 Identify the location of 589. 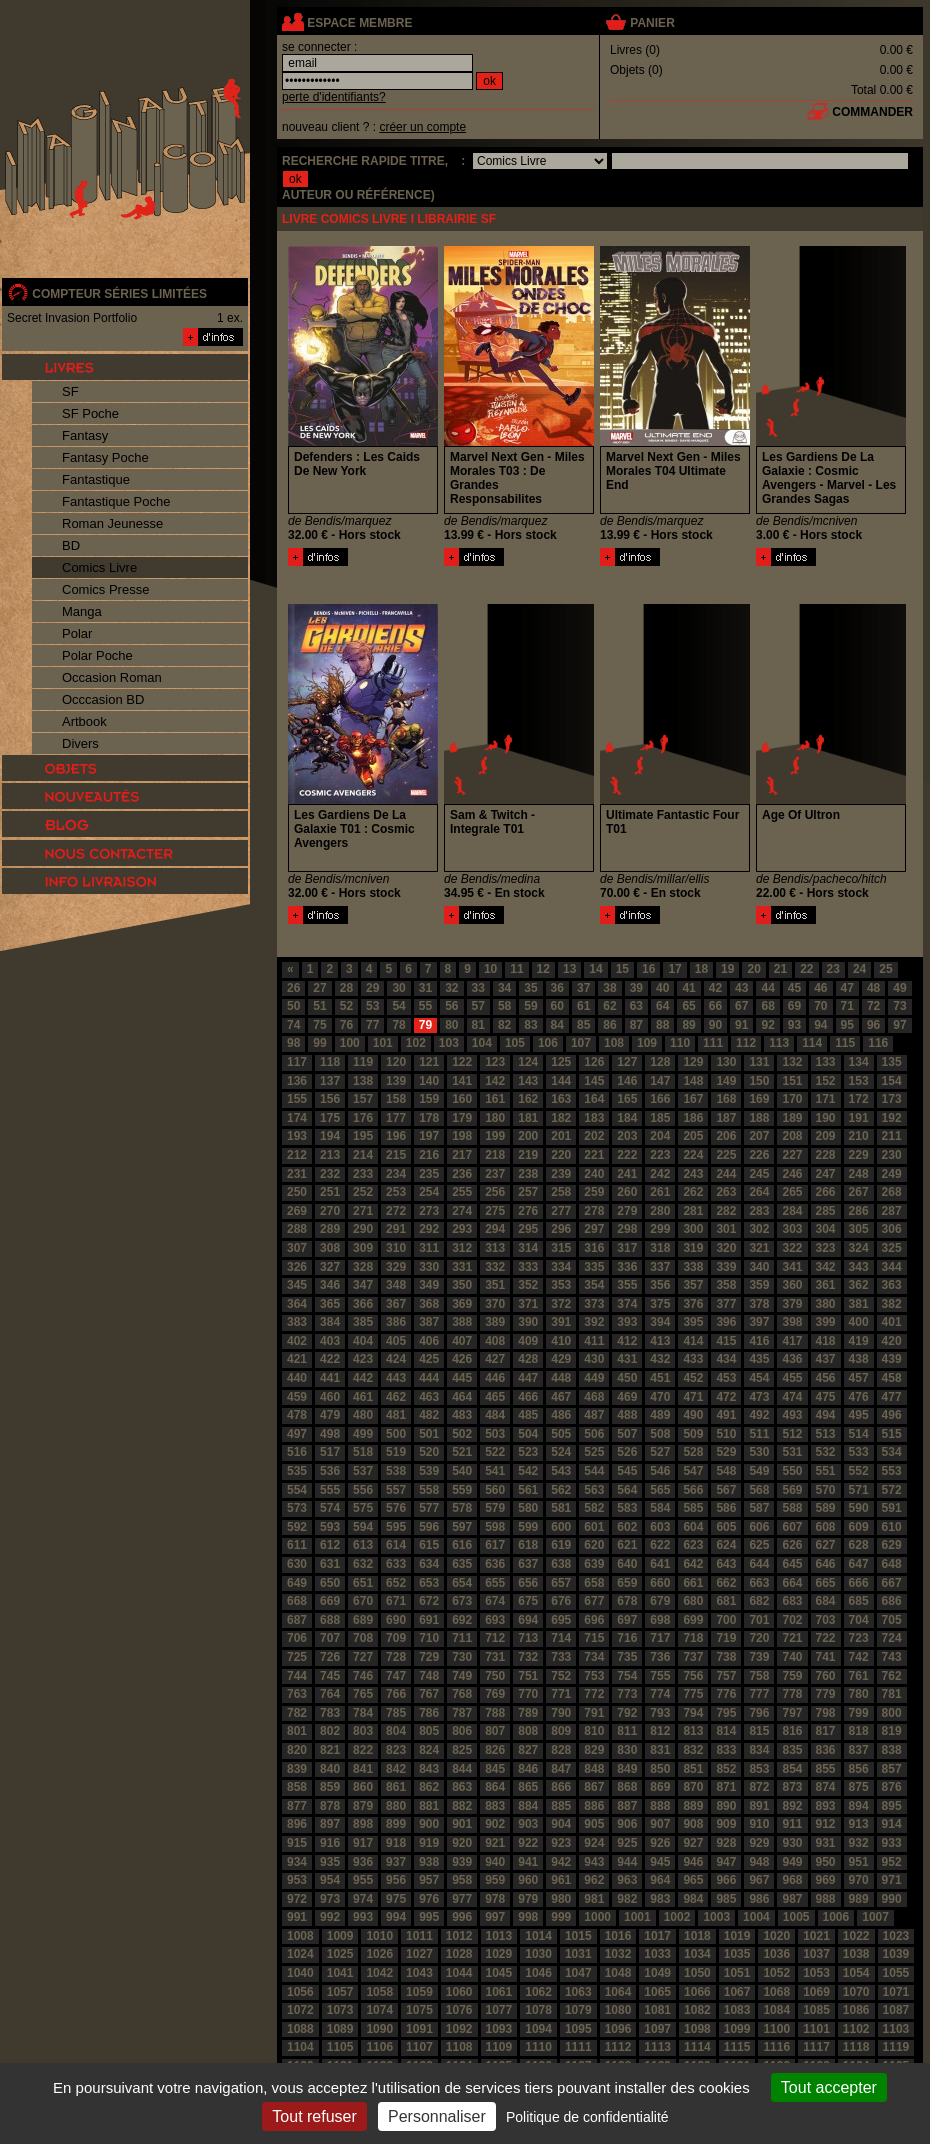
(826, 1508).